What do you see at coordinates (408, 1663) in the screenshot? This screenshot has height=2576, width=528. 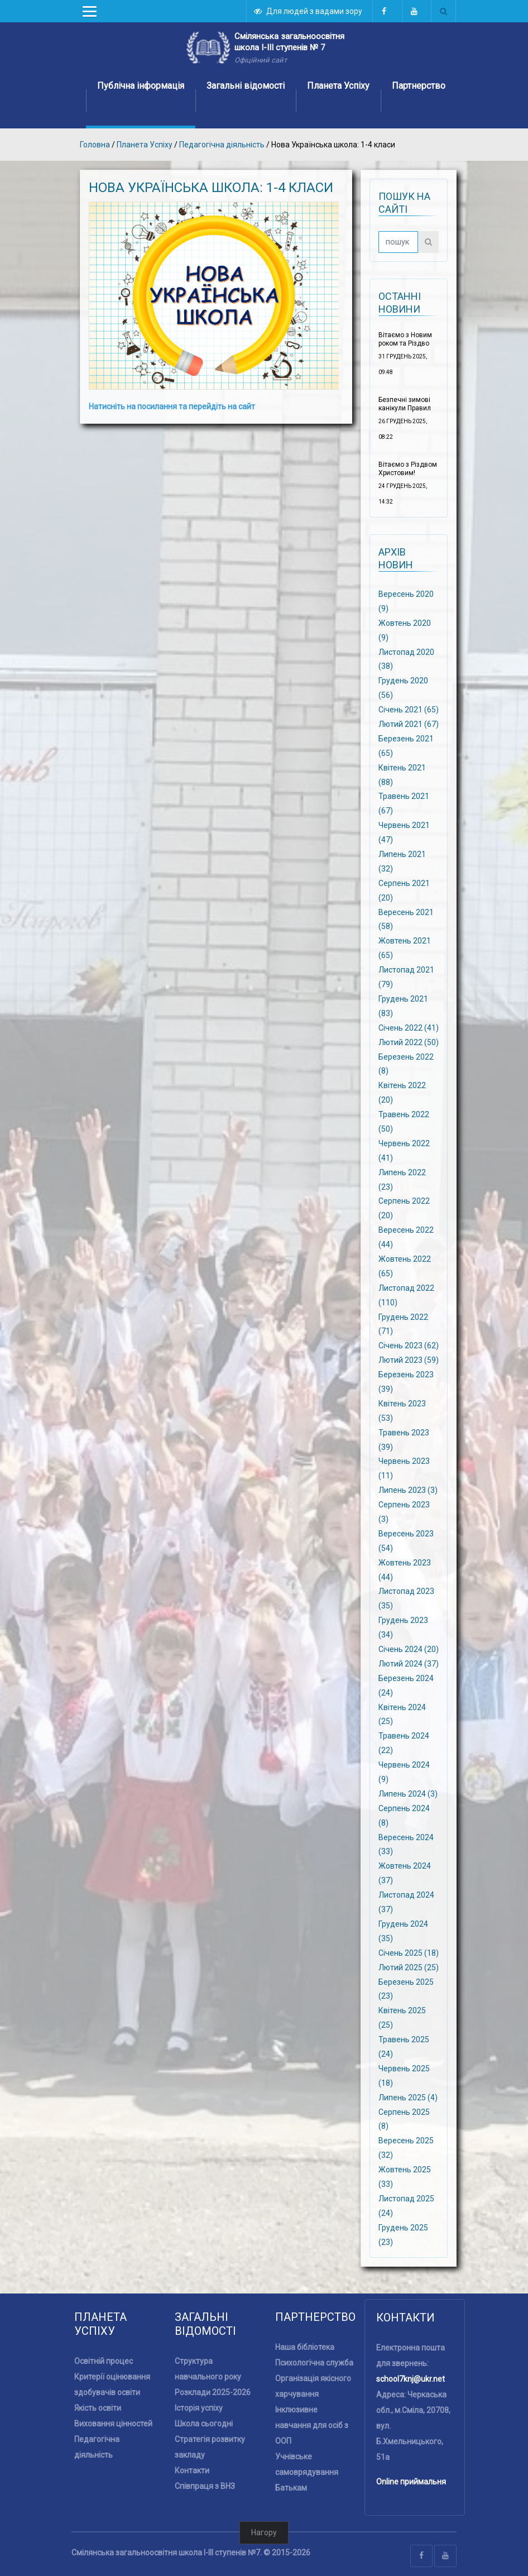 I see `Лютий 2024 (37)` at bounding box center [408, 1663].